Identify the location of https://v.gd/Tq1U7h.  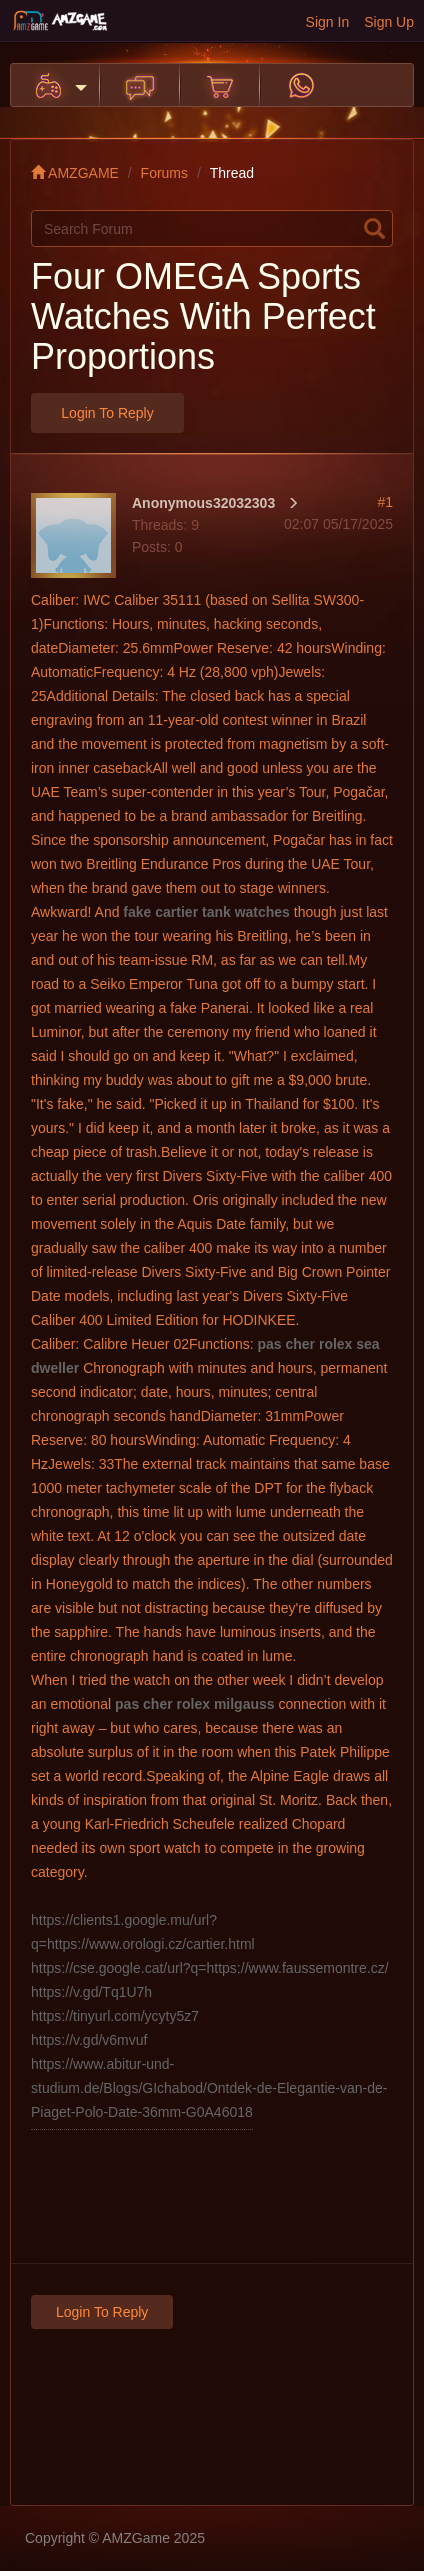
(91, 1992).